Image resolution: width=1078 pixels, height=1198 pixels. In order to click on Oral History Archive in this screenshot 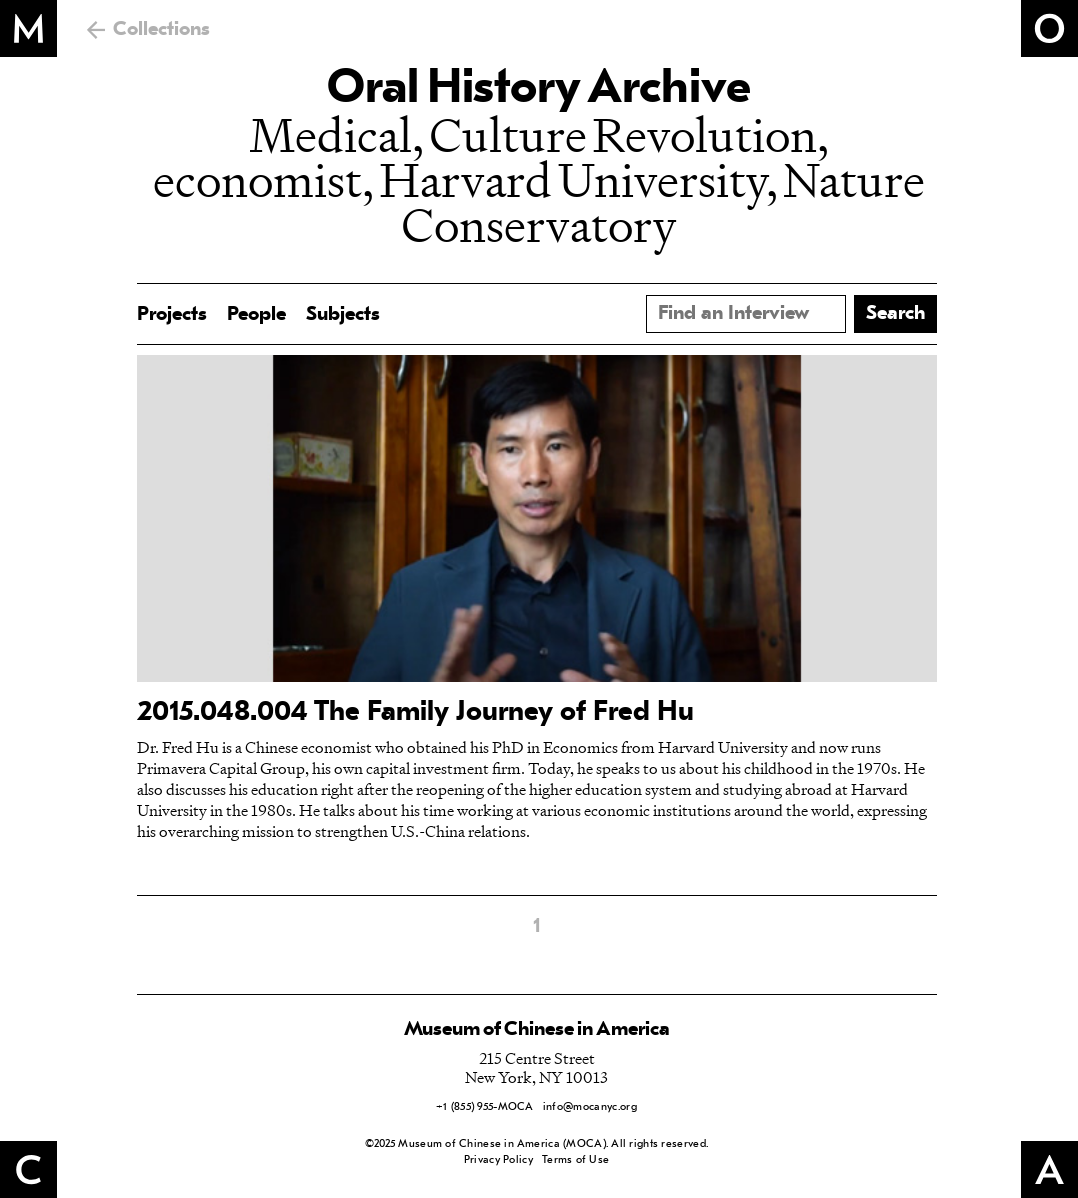, I will do `click(539, 90)`.